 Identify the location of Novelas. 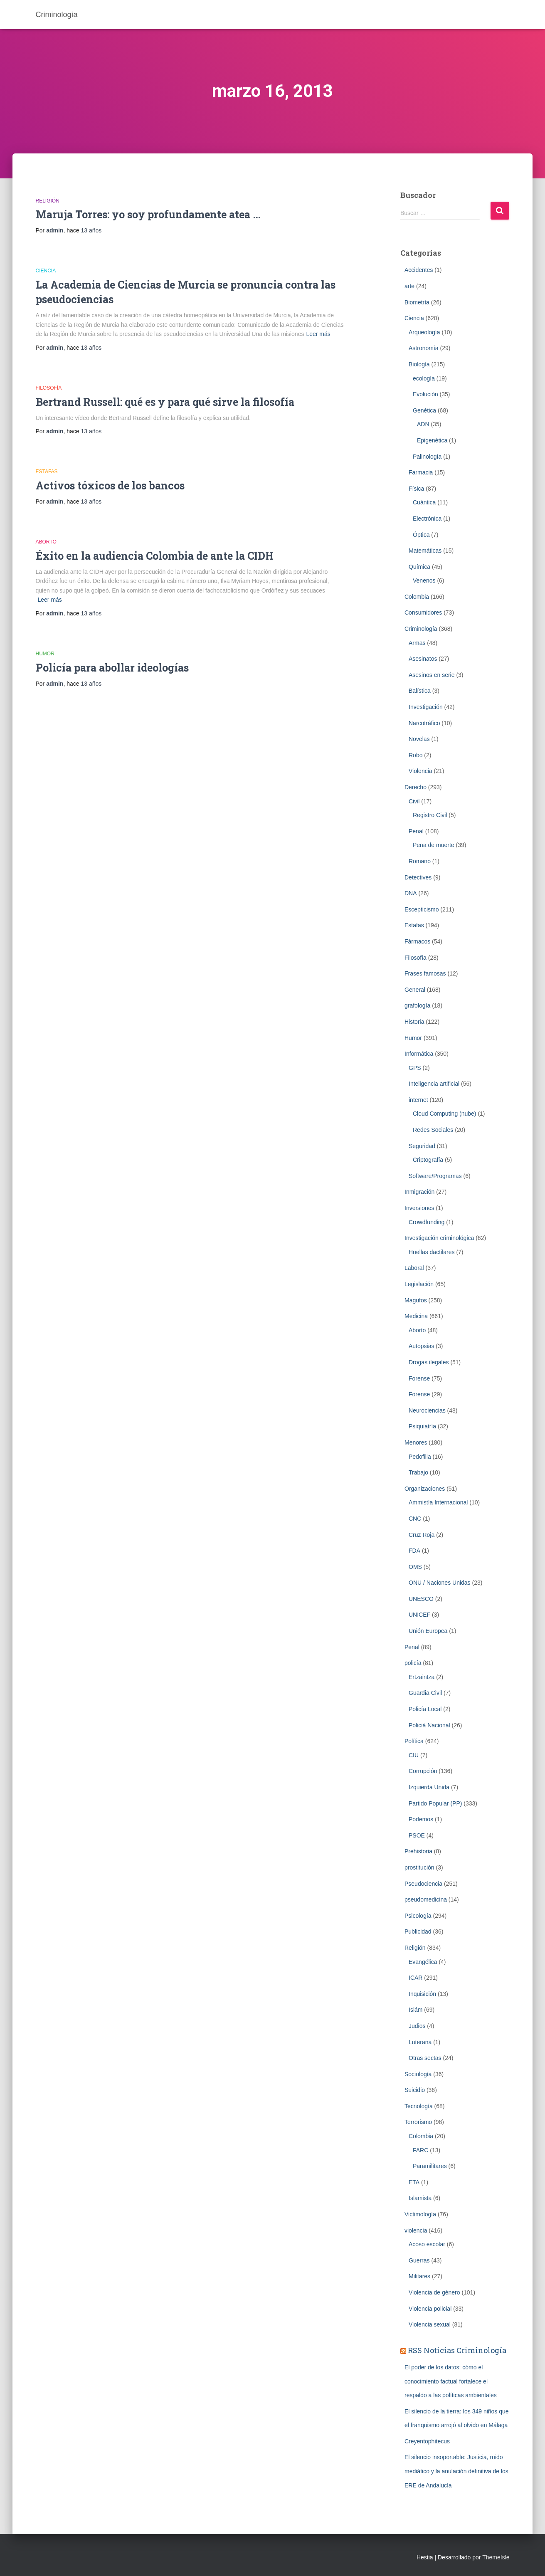
(419, 739).